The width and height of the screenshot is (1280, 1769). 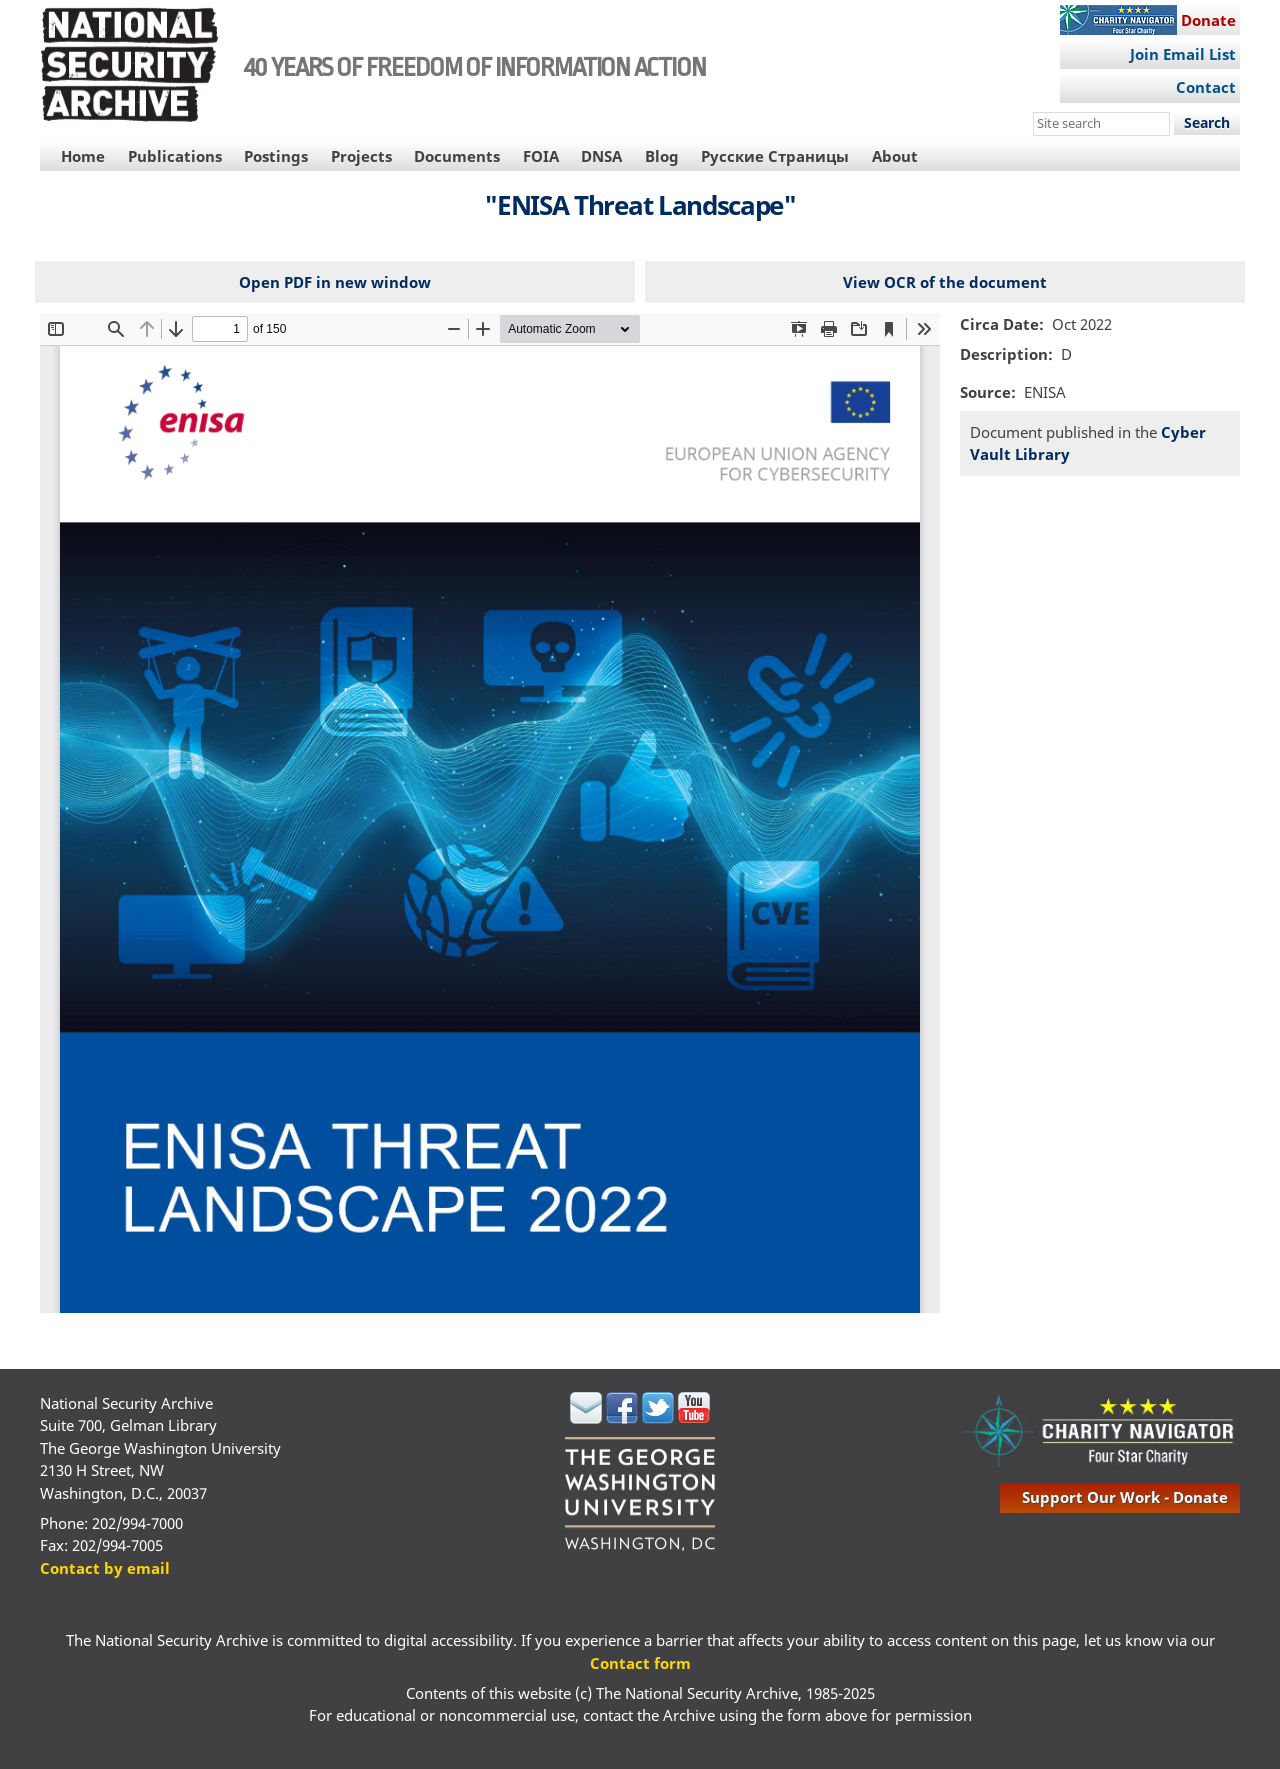 I want to click on Publications, so click(x=175, y=156).